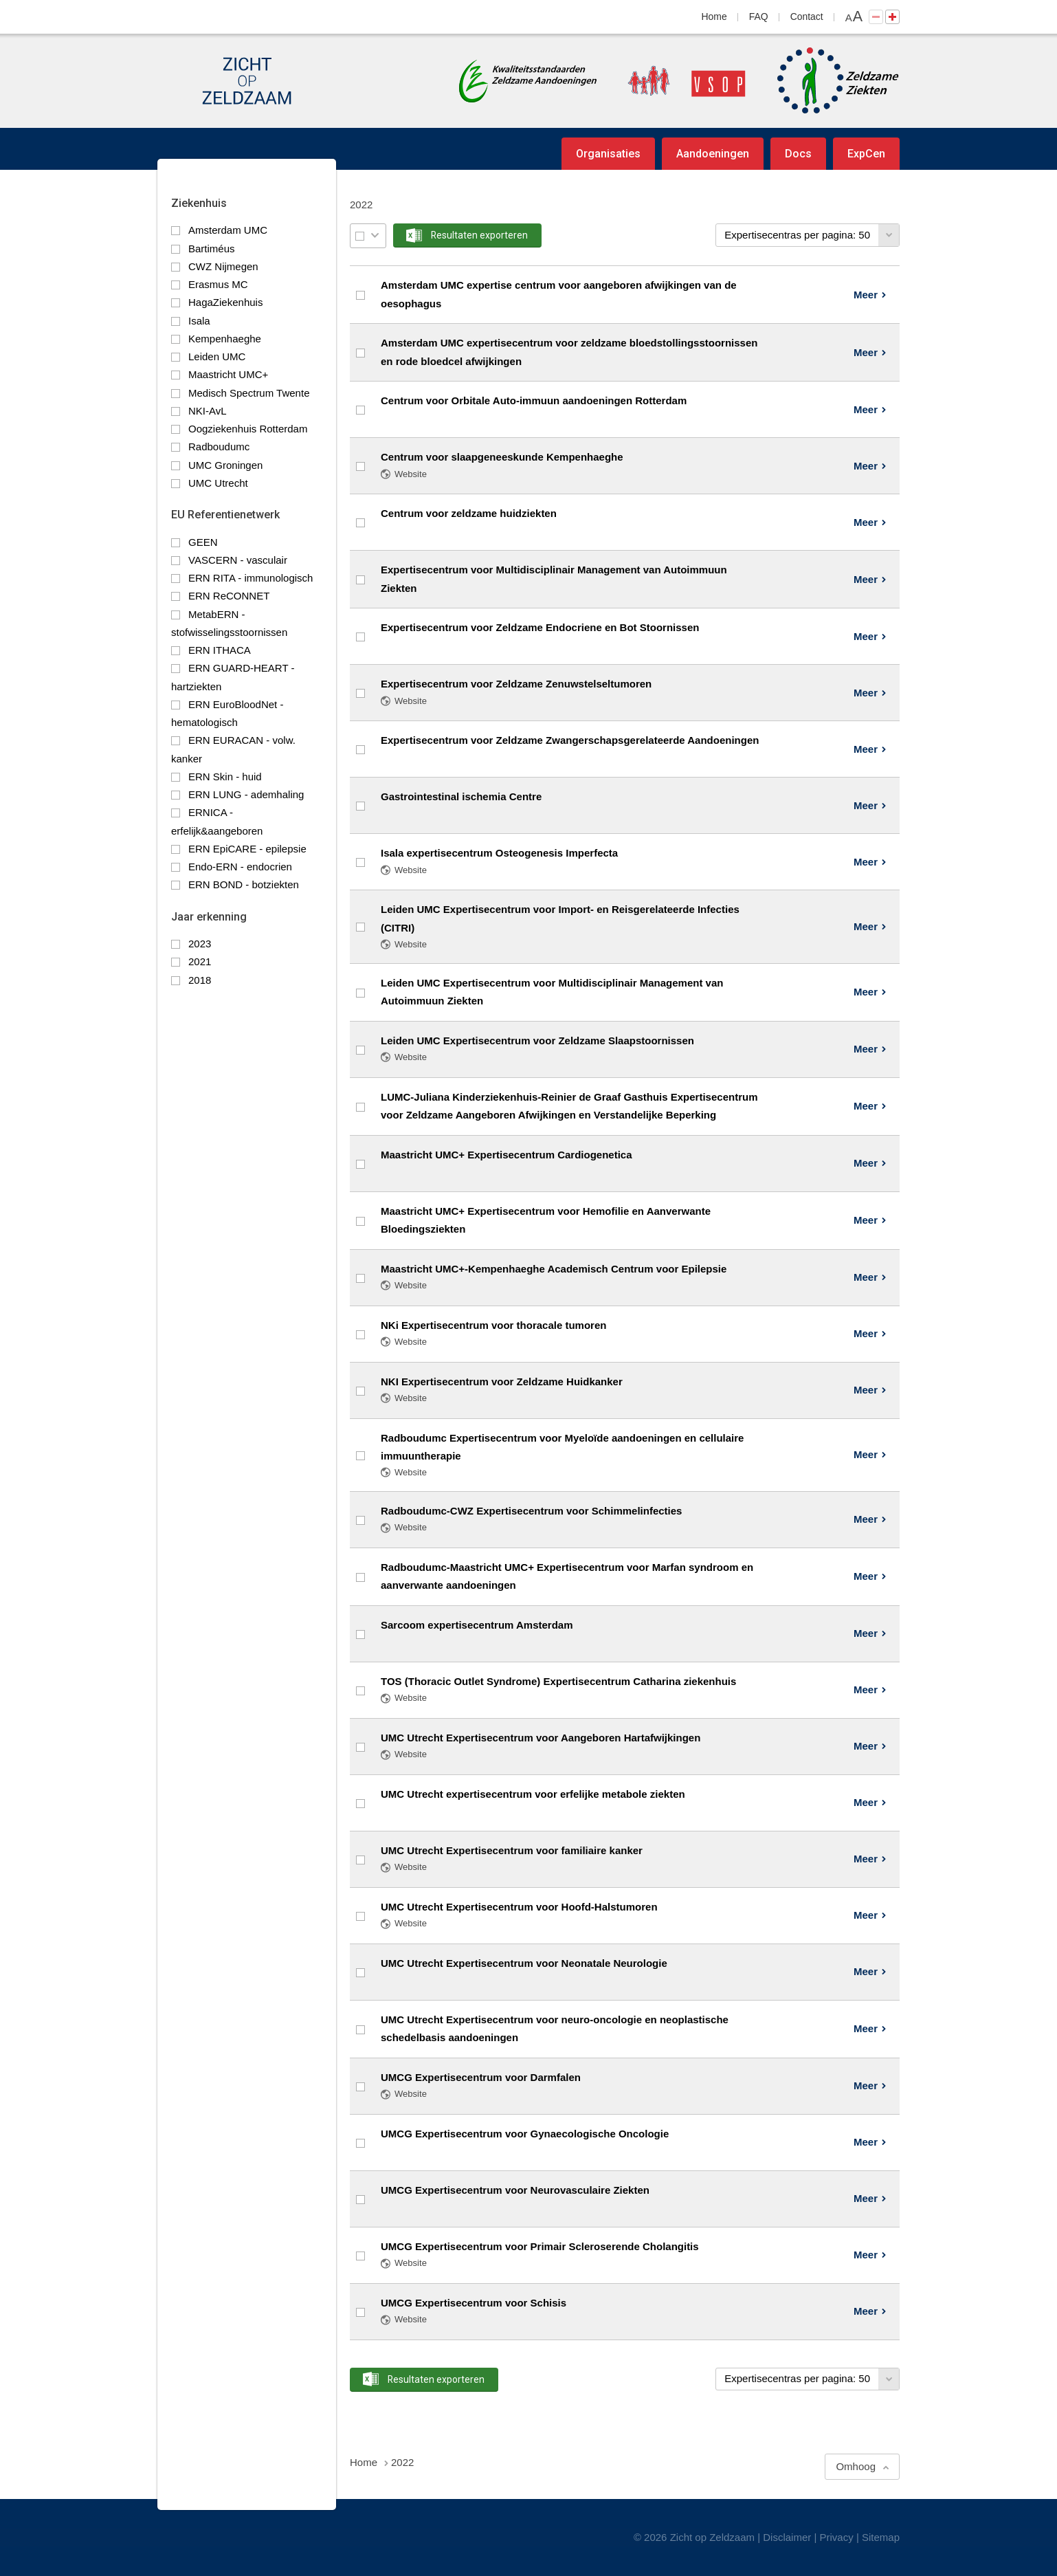 This screenshot has height=2576, width=1057. I want to click on ExpCen, so click(866, 153).